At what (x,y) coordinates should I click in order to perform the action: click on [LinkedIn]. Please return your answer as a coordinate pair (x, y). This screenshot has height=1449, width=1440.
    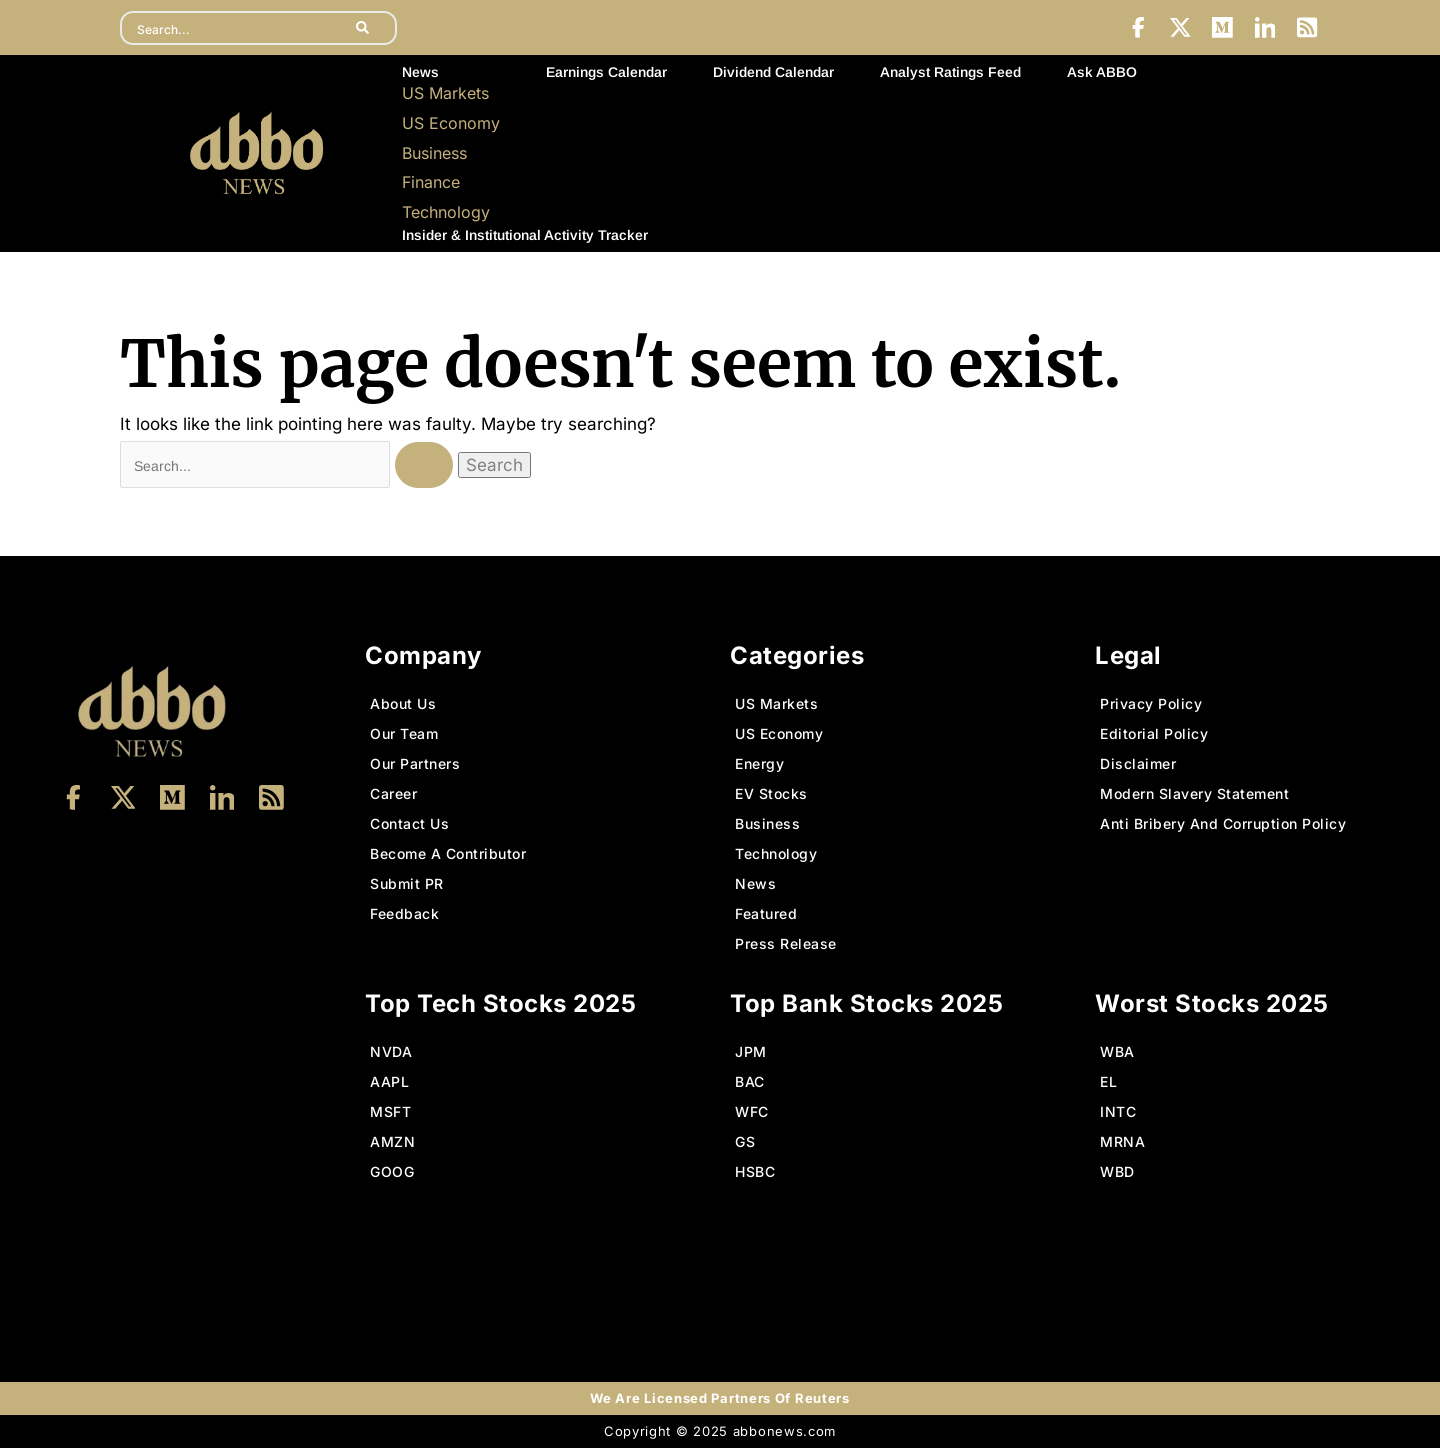
    Looking at the image, I should click on (1264, 28).